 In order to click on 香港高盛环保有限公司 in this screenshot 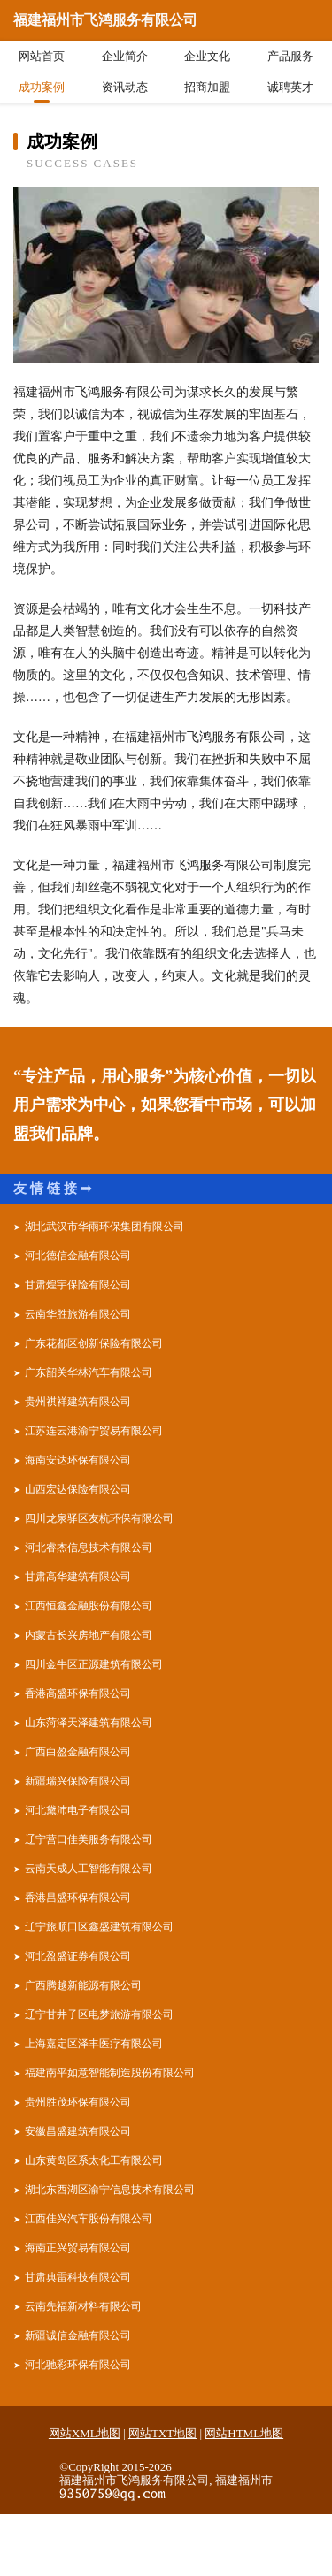, I will do `click(78, 1693)`.